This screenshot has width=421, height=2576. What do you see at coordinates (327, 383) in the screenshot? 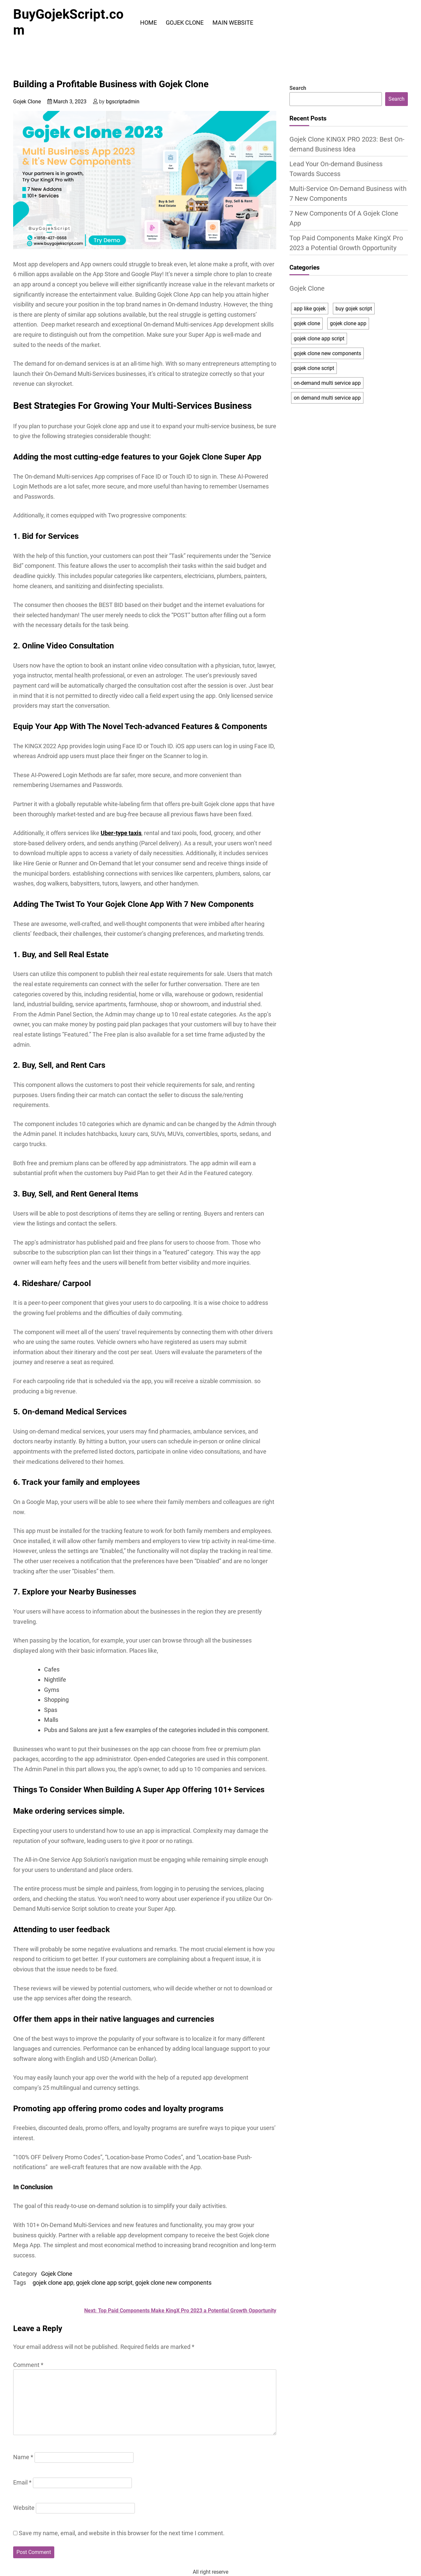
I see `on-demand multi service app [on-demand multi service app (2 items)]` at bounding box center [327, 383].